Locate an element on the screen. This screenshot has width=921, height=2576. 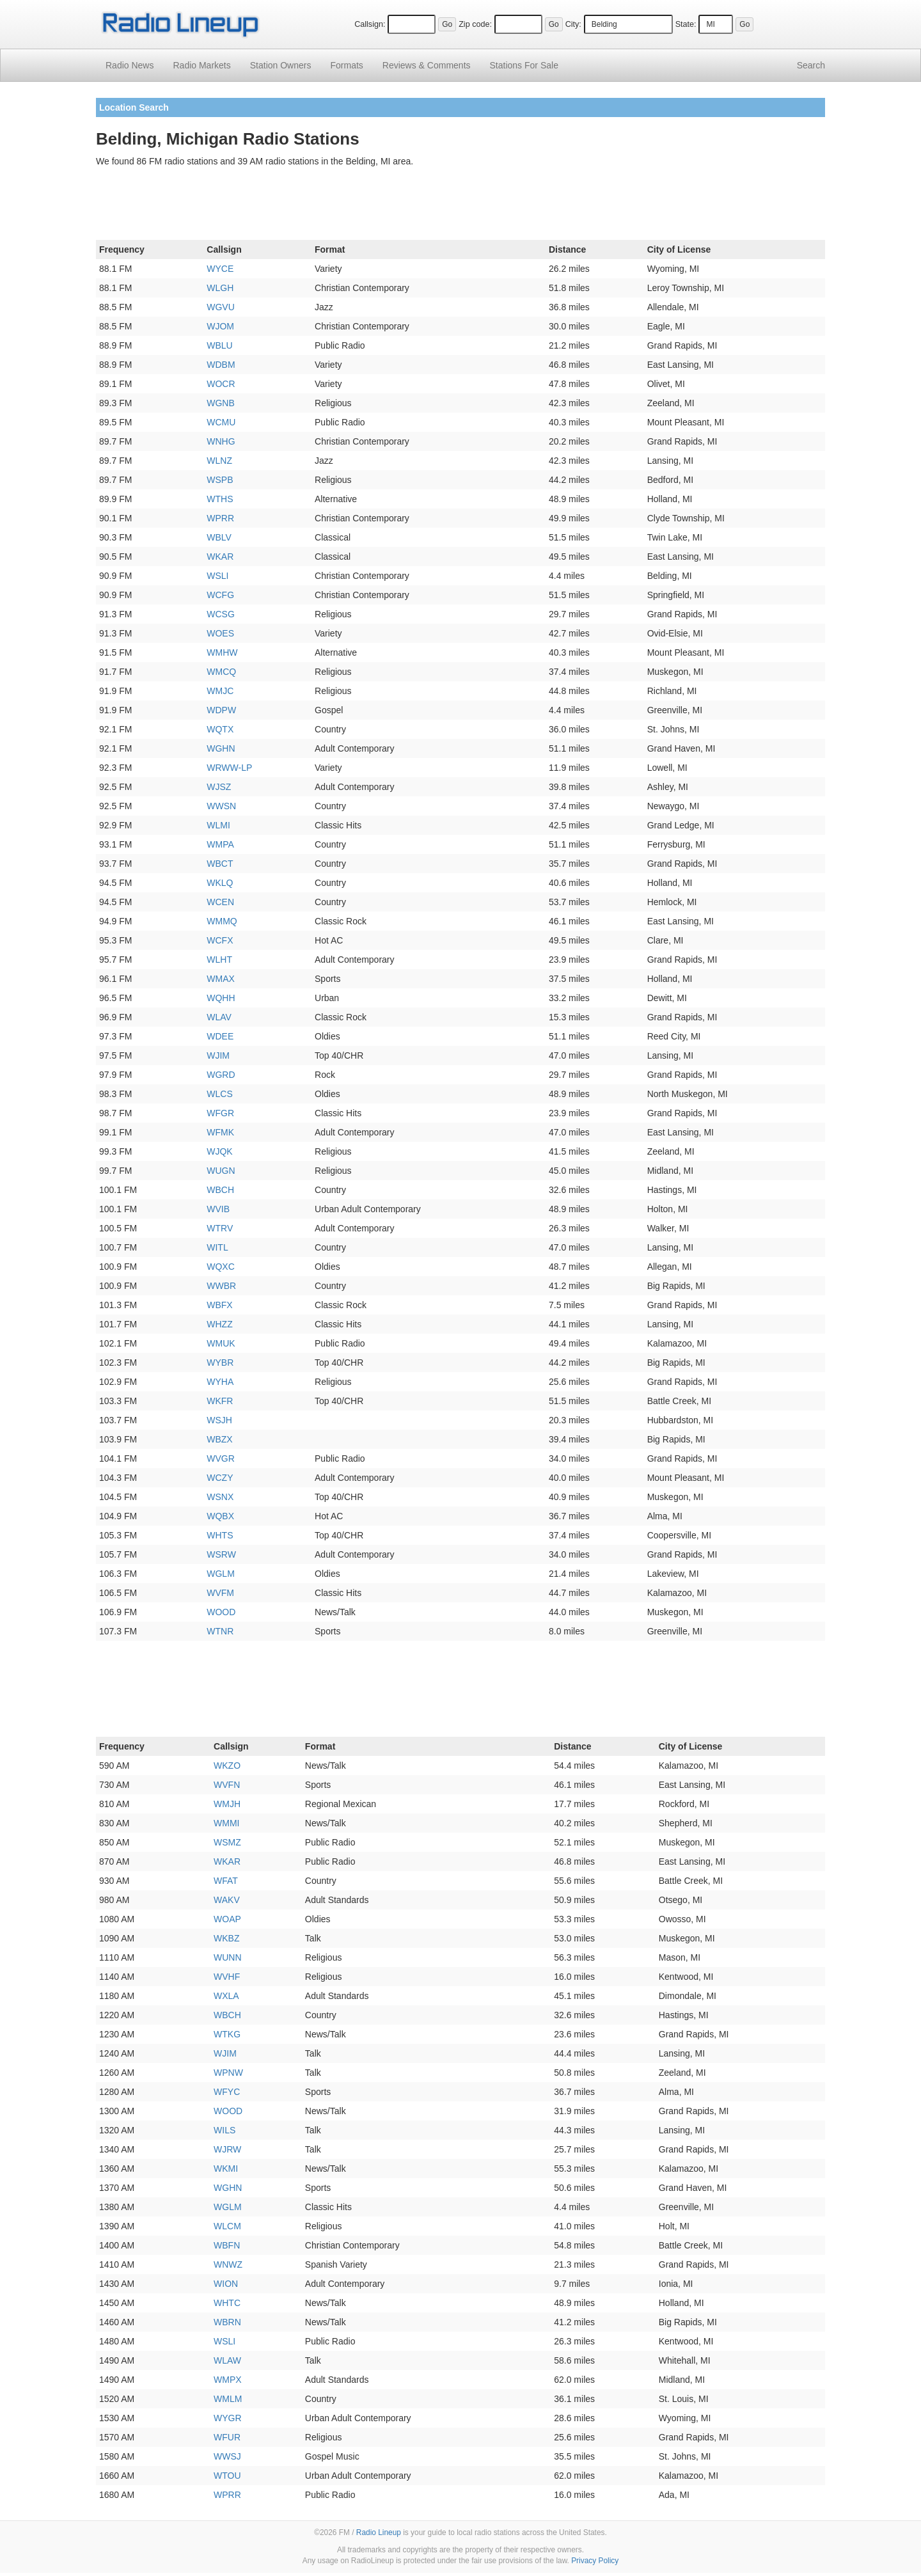
WVFN is located at coordinates (227, 1785).